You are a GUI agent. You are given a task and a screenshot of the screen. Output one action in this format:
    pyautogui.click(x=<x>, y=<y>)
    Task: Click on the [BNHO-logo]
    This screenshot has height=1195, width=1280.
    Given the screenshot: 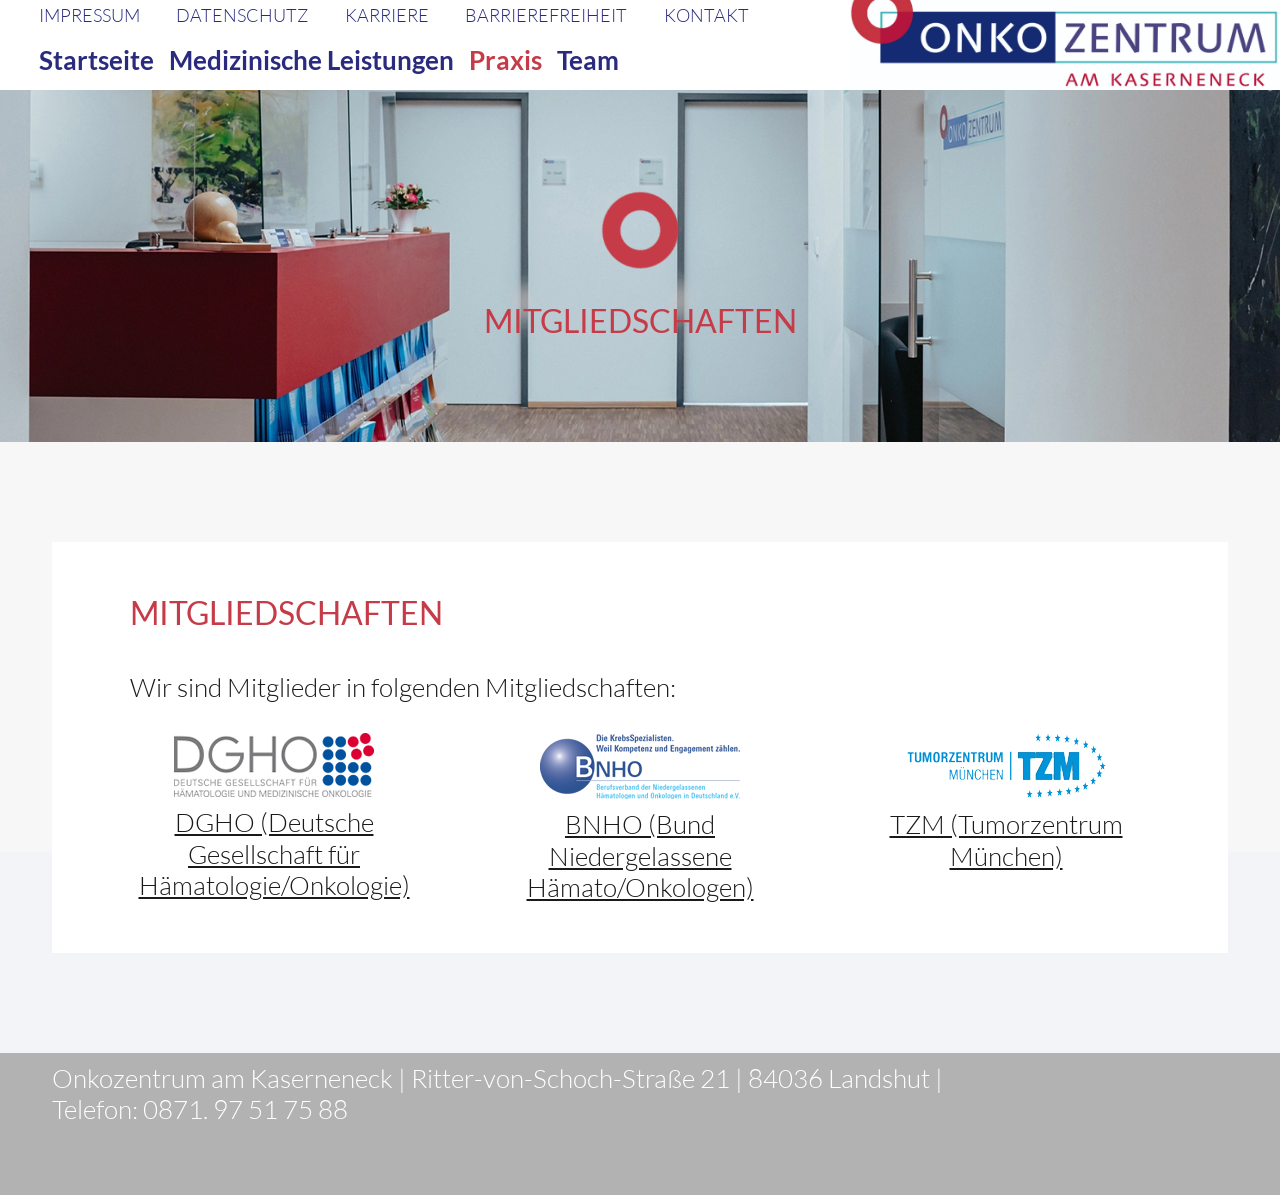 What is the action you would take?
    pyautogui.click(x=640, y=766)
    